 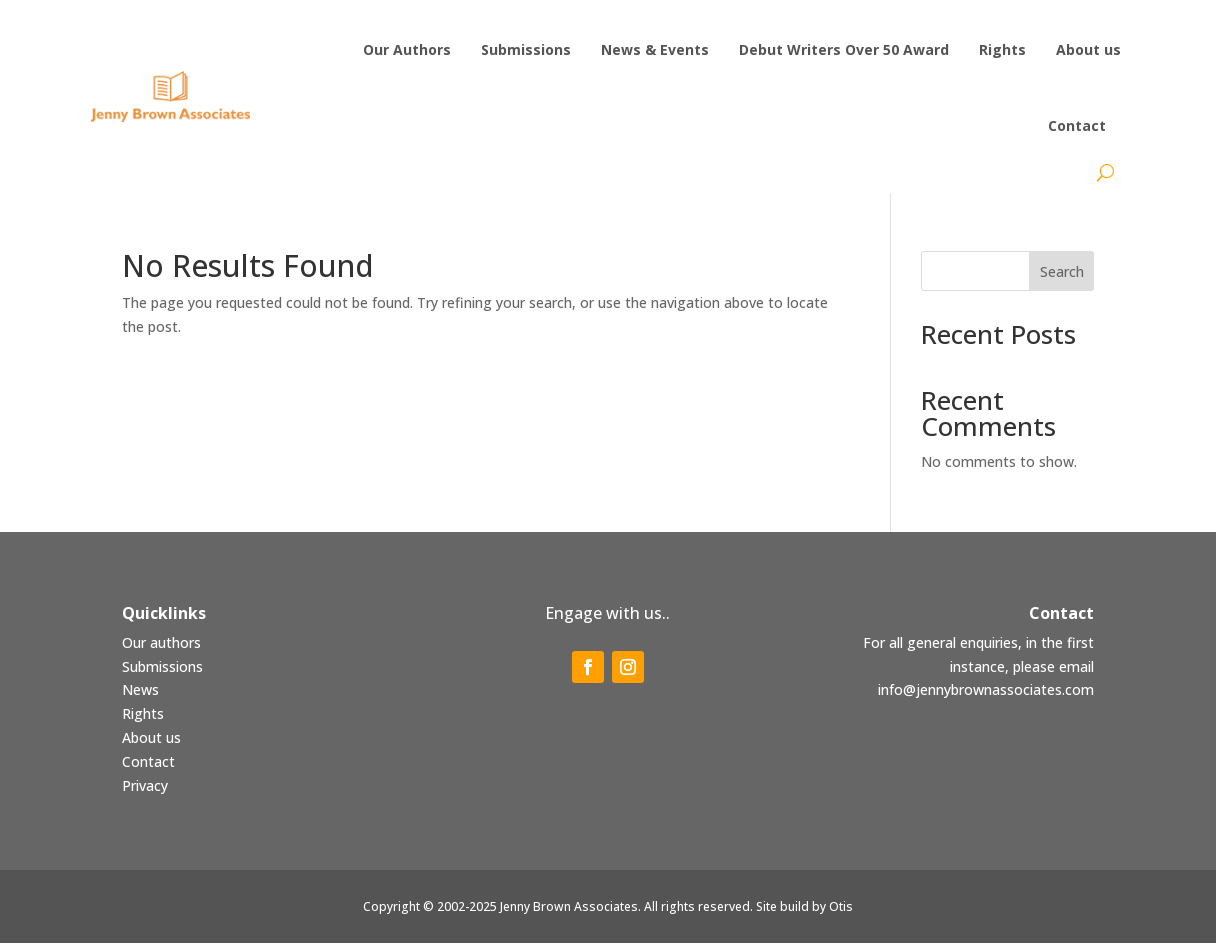 I want to click on Submissions, so click(x=162, y=669).